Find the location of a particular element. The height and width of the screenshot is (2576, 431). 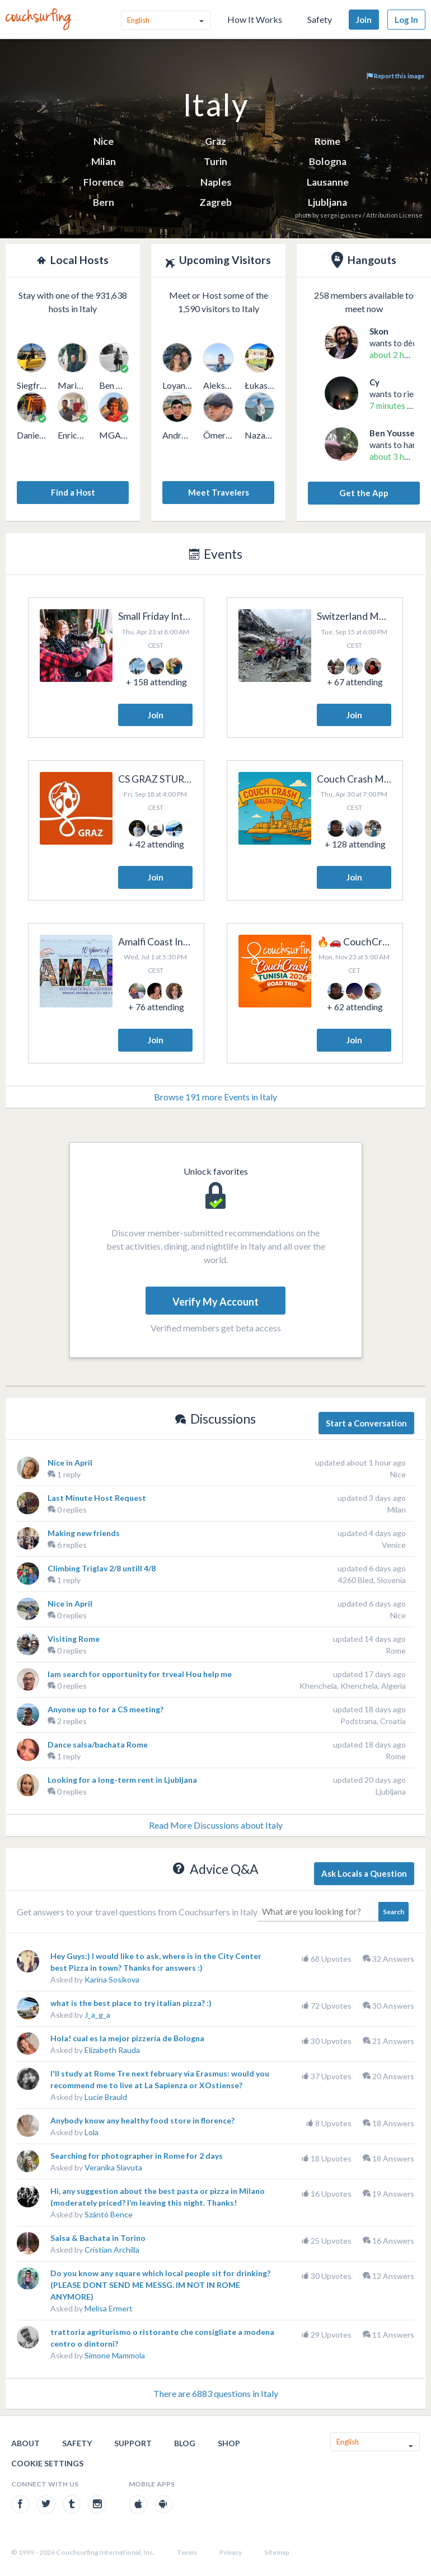

Anybody know any healthy food store in florence? is located at coordinates (142, 2120).